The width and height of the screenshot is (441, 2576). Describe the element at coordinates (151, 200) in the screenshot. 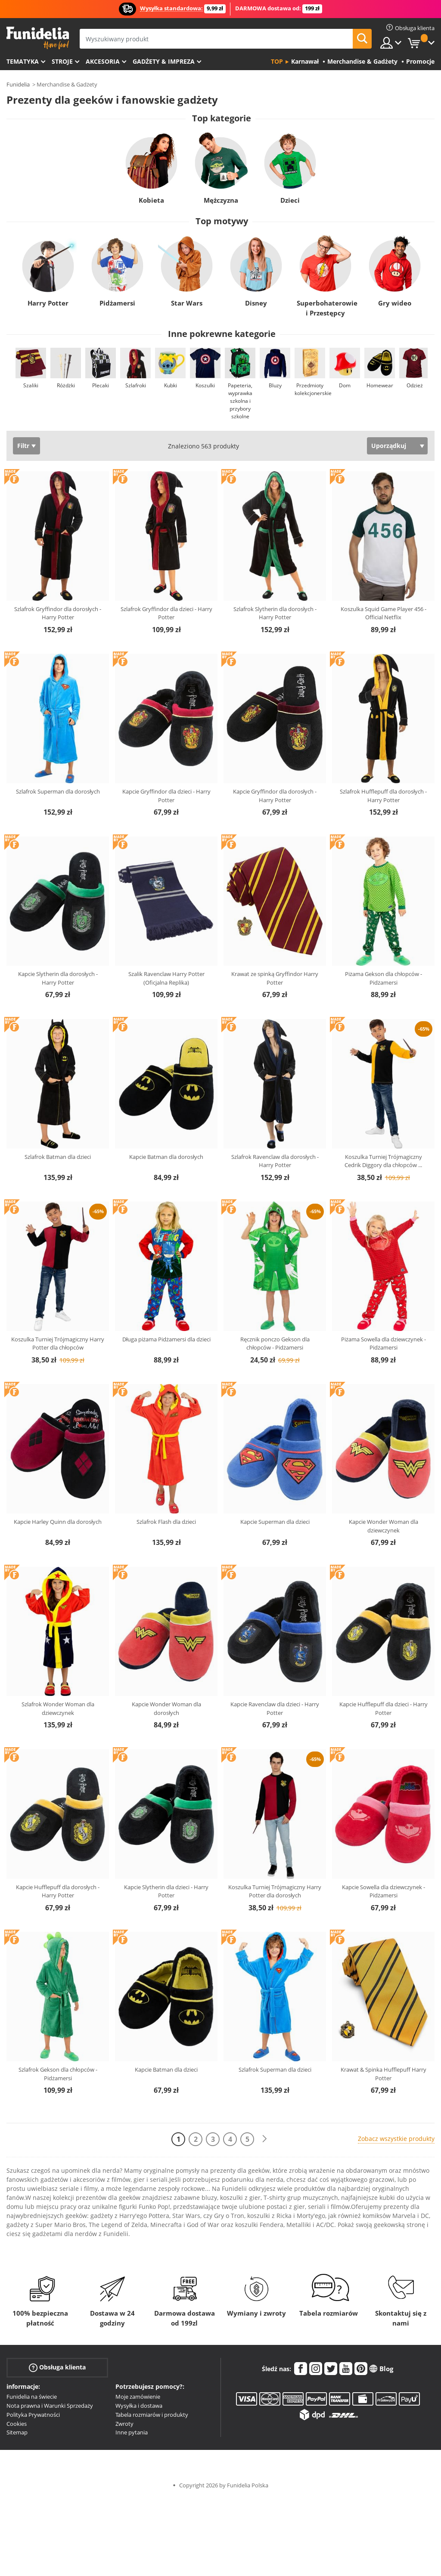

I see `Kobieta` at that location.